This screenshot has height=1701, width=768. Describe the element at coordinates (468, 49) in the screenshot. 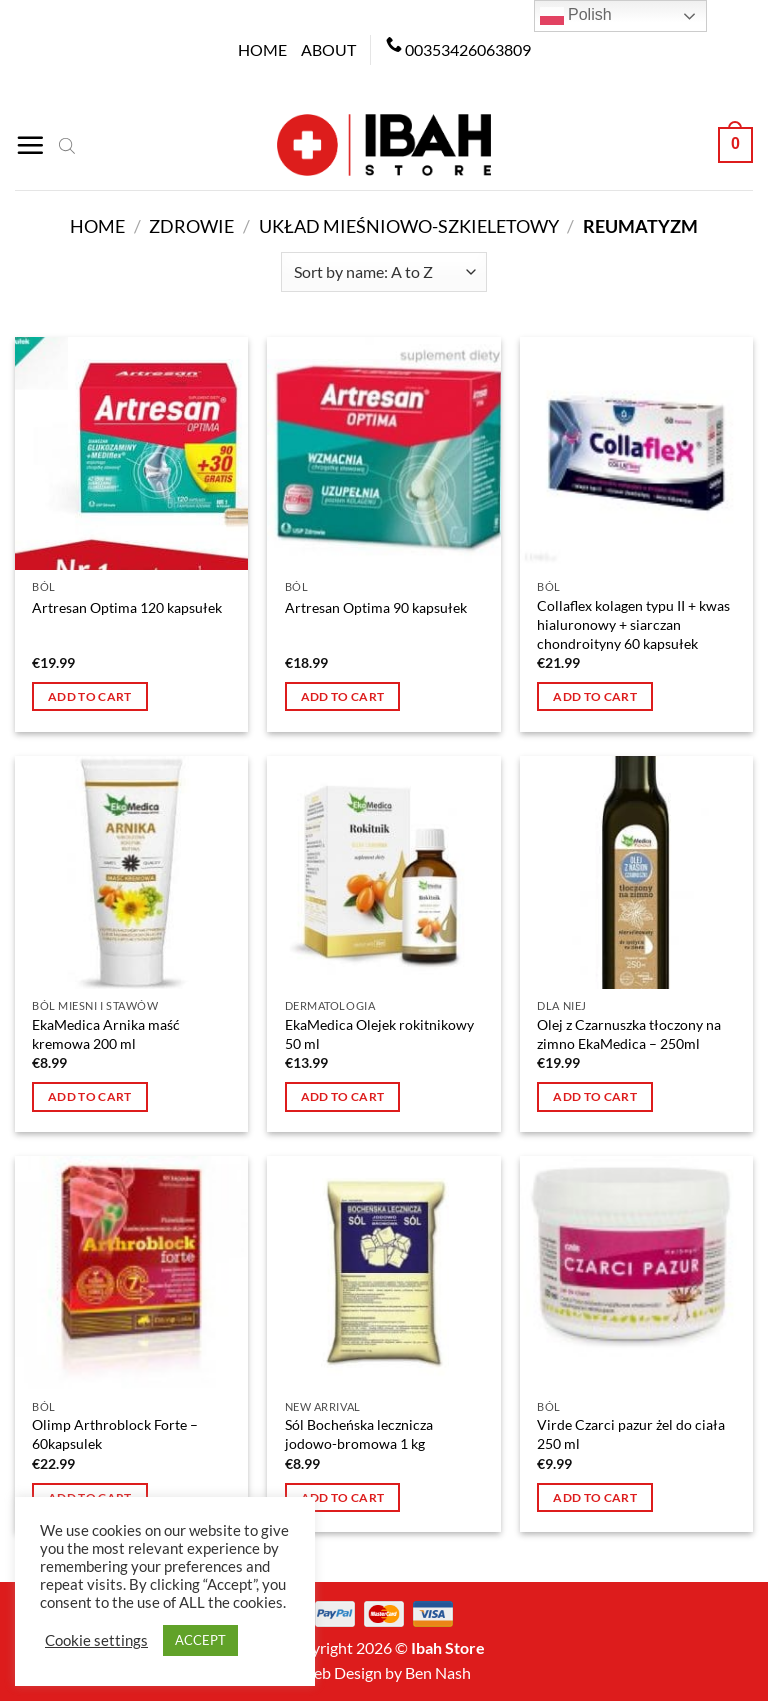

I see `00353426063809` at that location.